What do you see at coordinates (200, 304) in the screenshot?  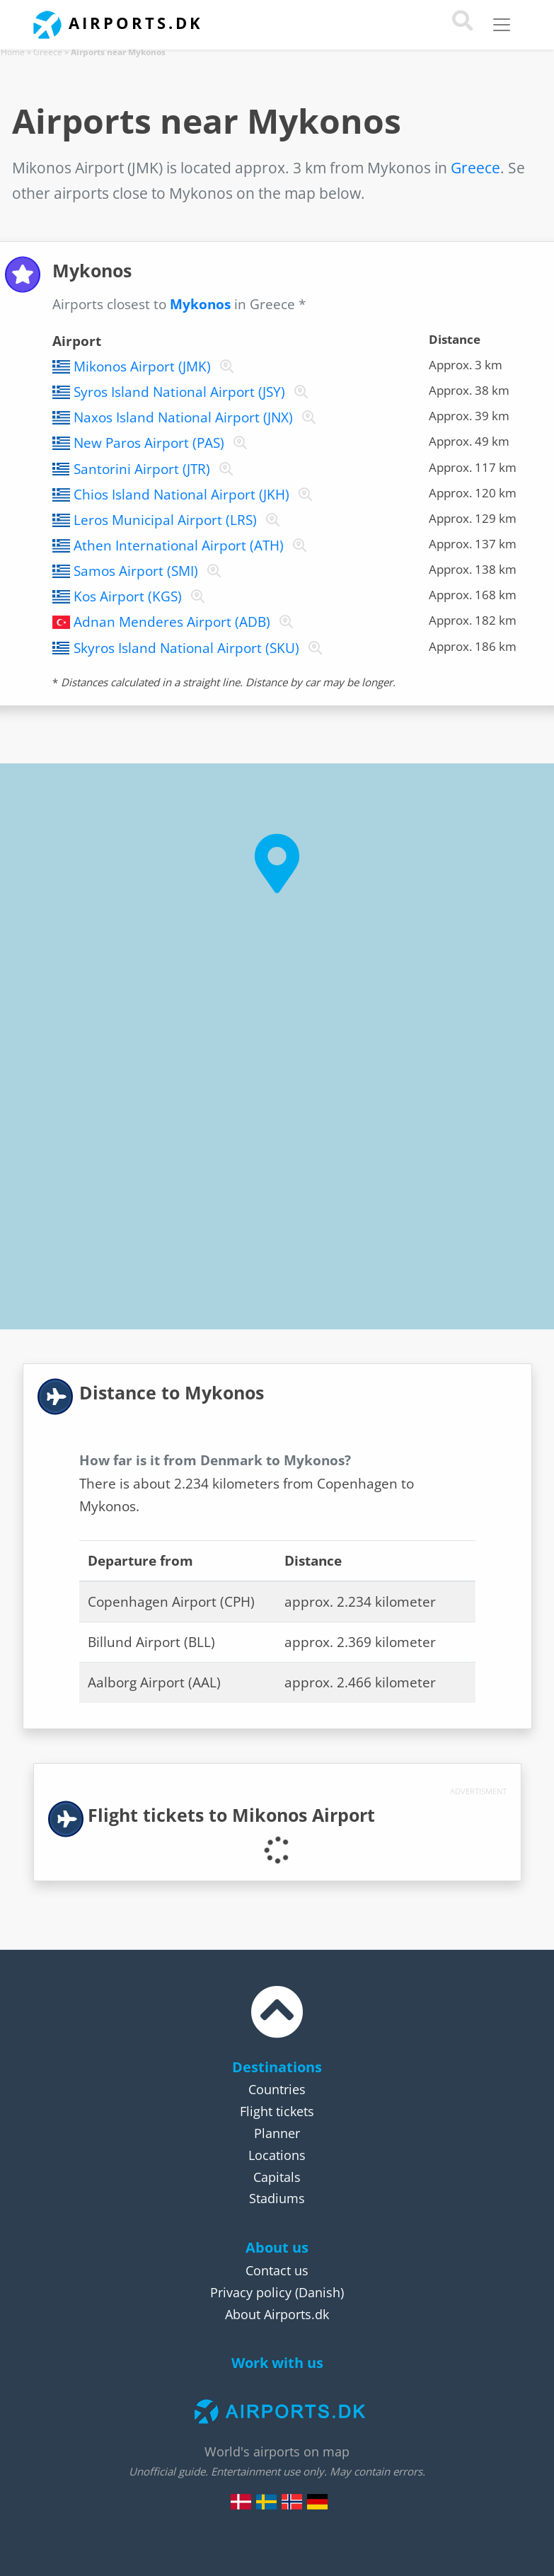 I see `Mykonos` at bounding box center [200, 304].